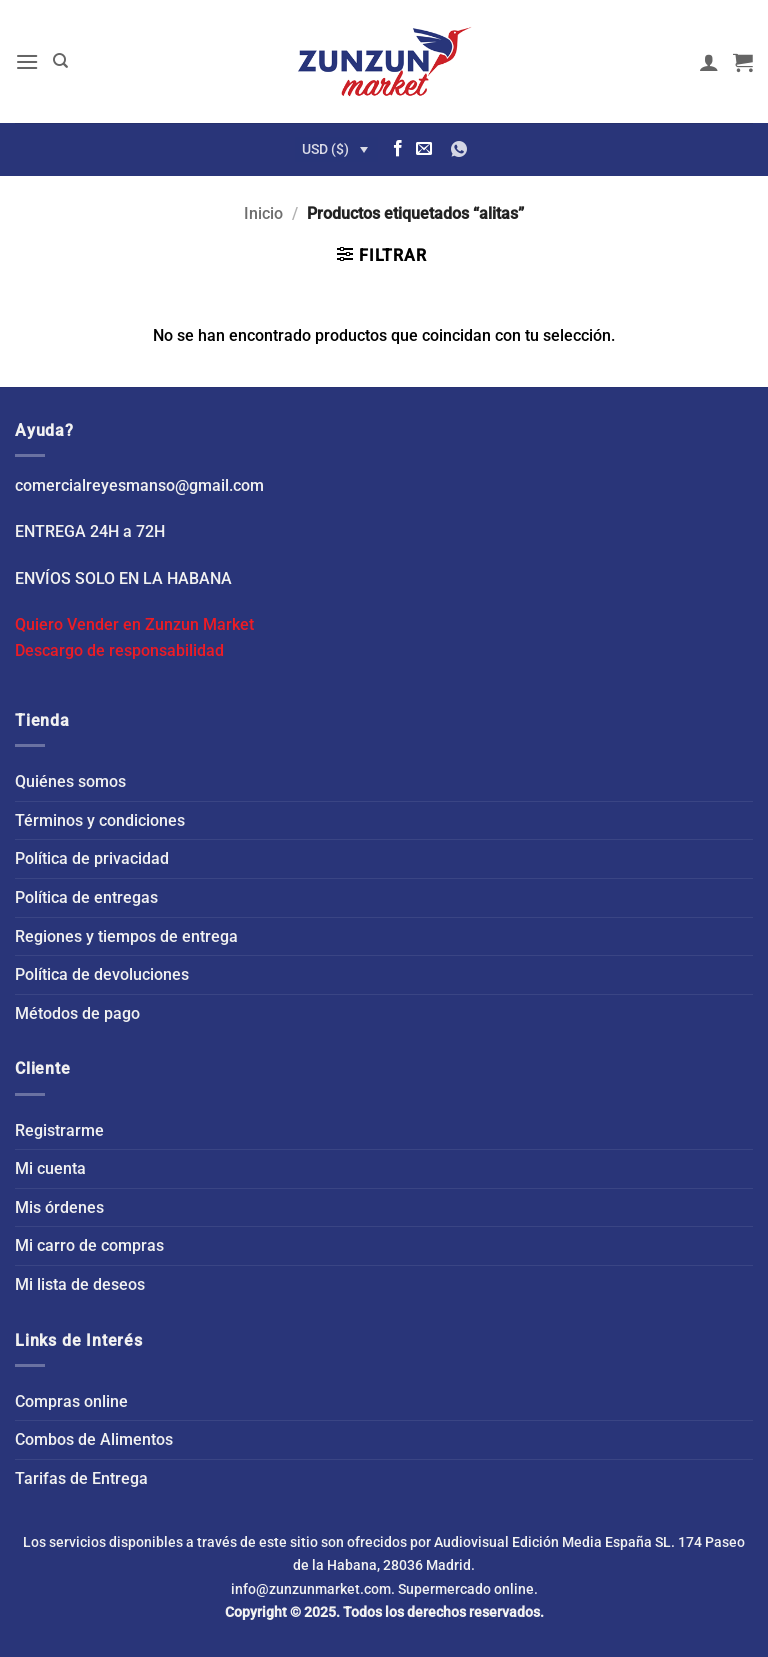 The height and width of the screenshot is (1657, 768). I want to click on [Buscar], so click(60, 61).